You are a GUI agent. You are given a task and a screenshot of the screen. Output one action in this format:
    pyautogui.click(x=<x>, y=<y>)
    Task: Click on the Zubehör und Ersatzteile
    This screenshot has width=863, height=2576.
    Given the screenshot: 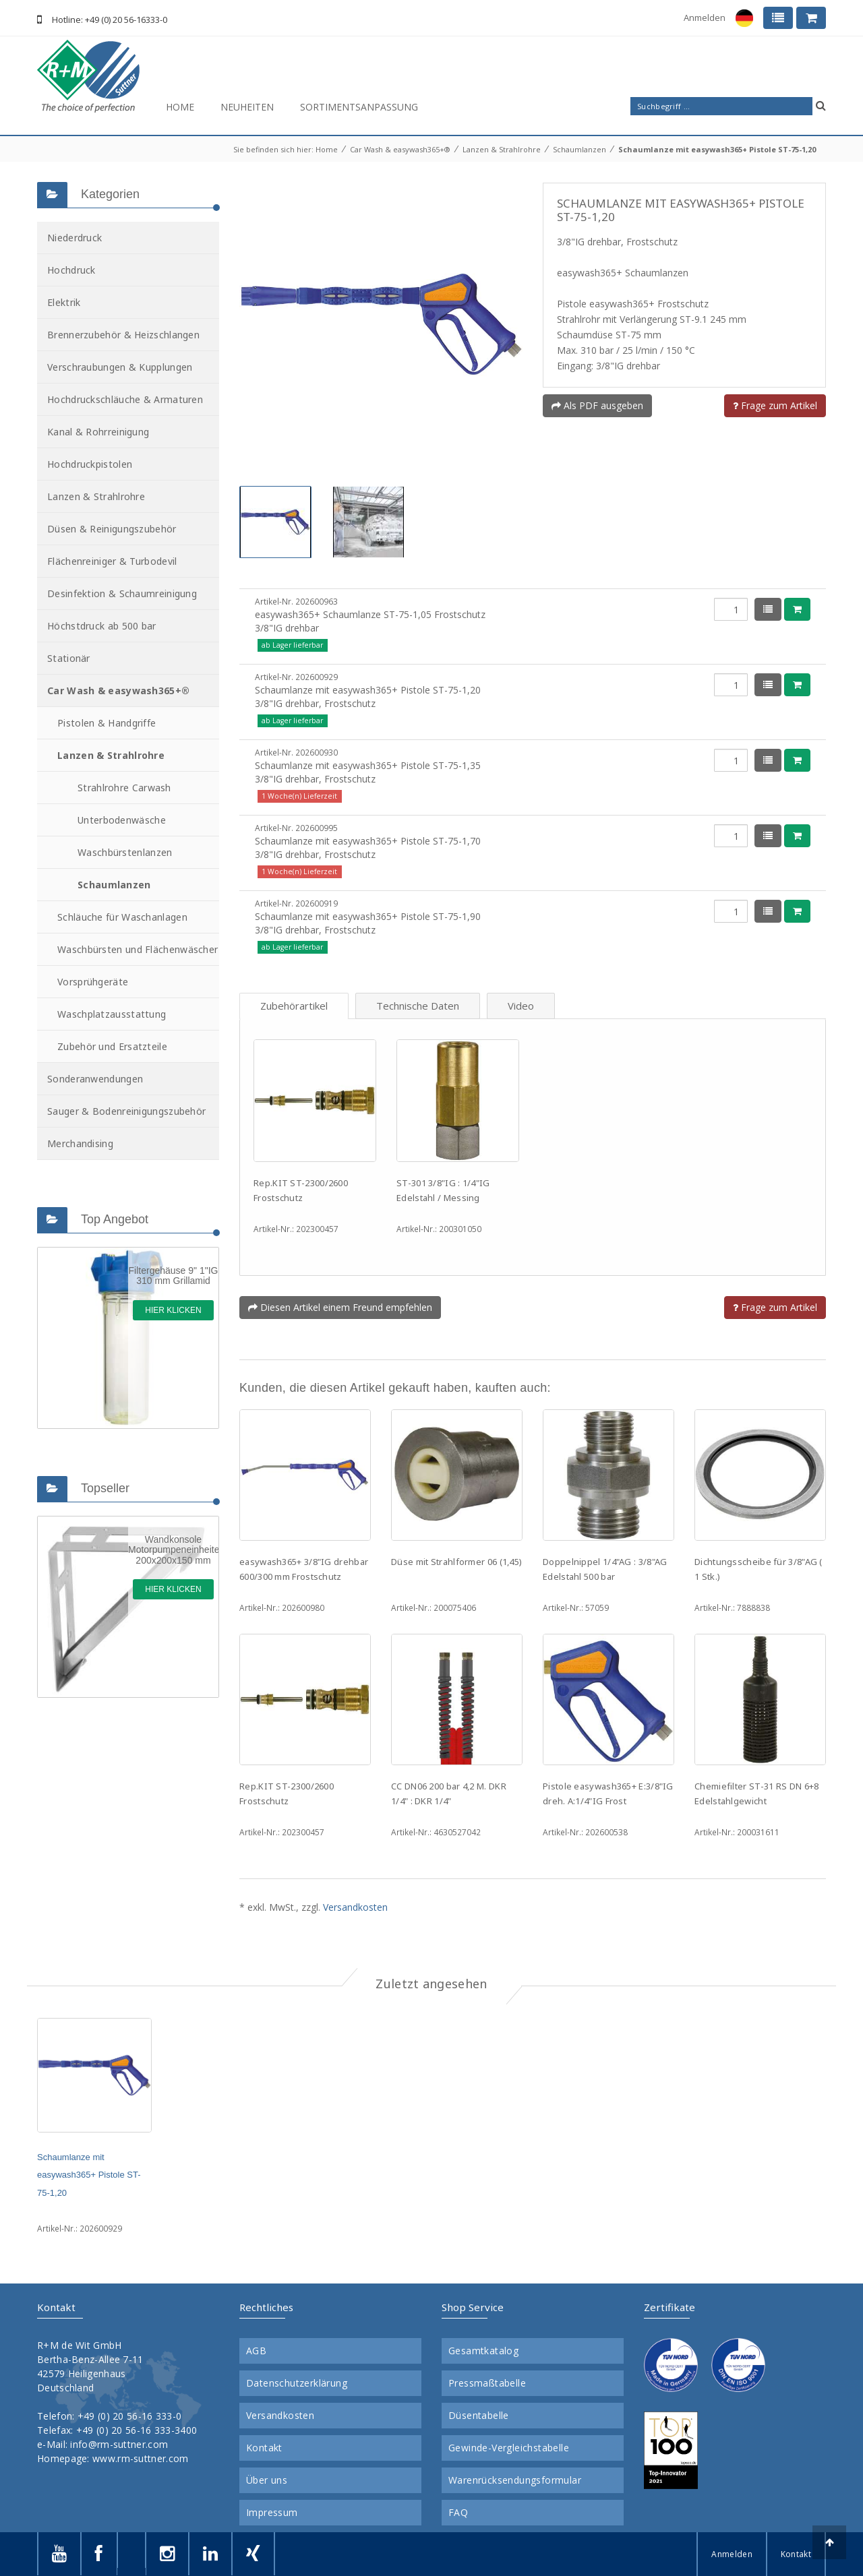 What is the action you would take?
    pyautogui.click(x=112, y=1046)
    